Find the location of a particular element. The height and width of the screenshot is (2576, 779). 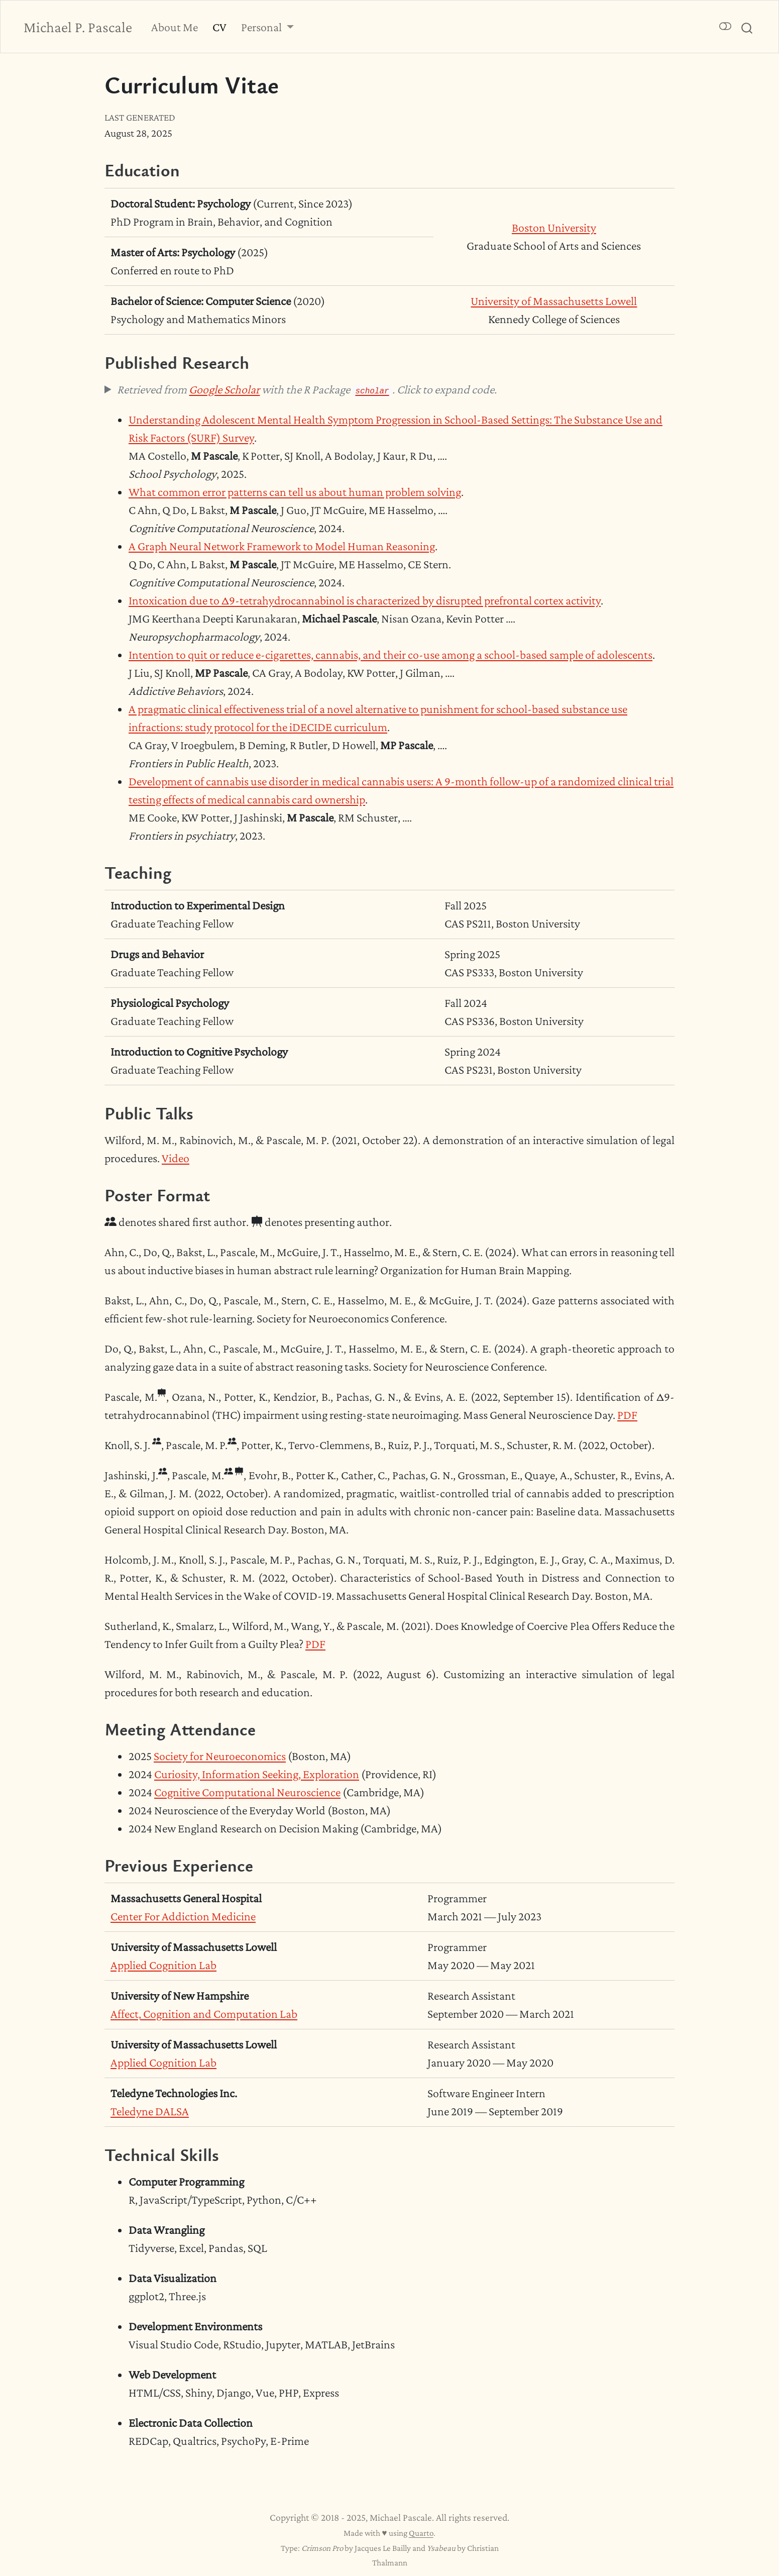

[combobox] is located at coordinates (747, 26).